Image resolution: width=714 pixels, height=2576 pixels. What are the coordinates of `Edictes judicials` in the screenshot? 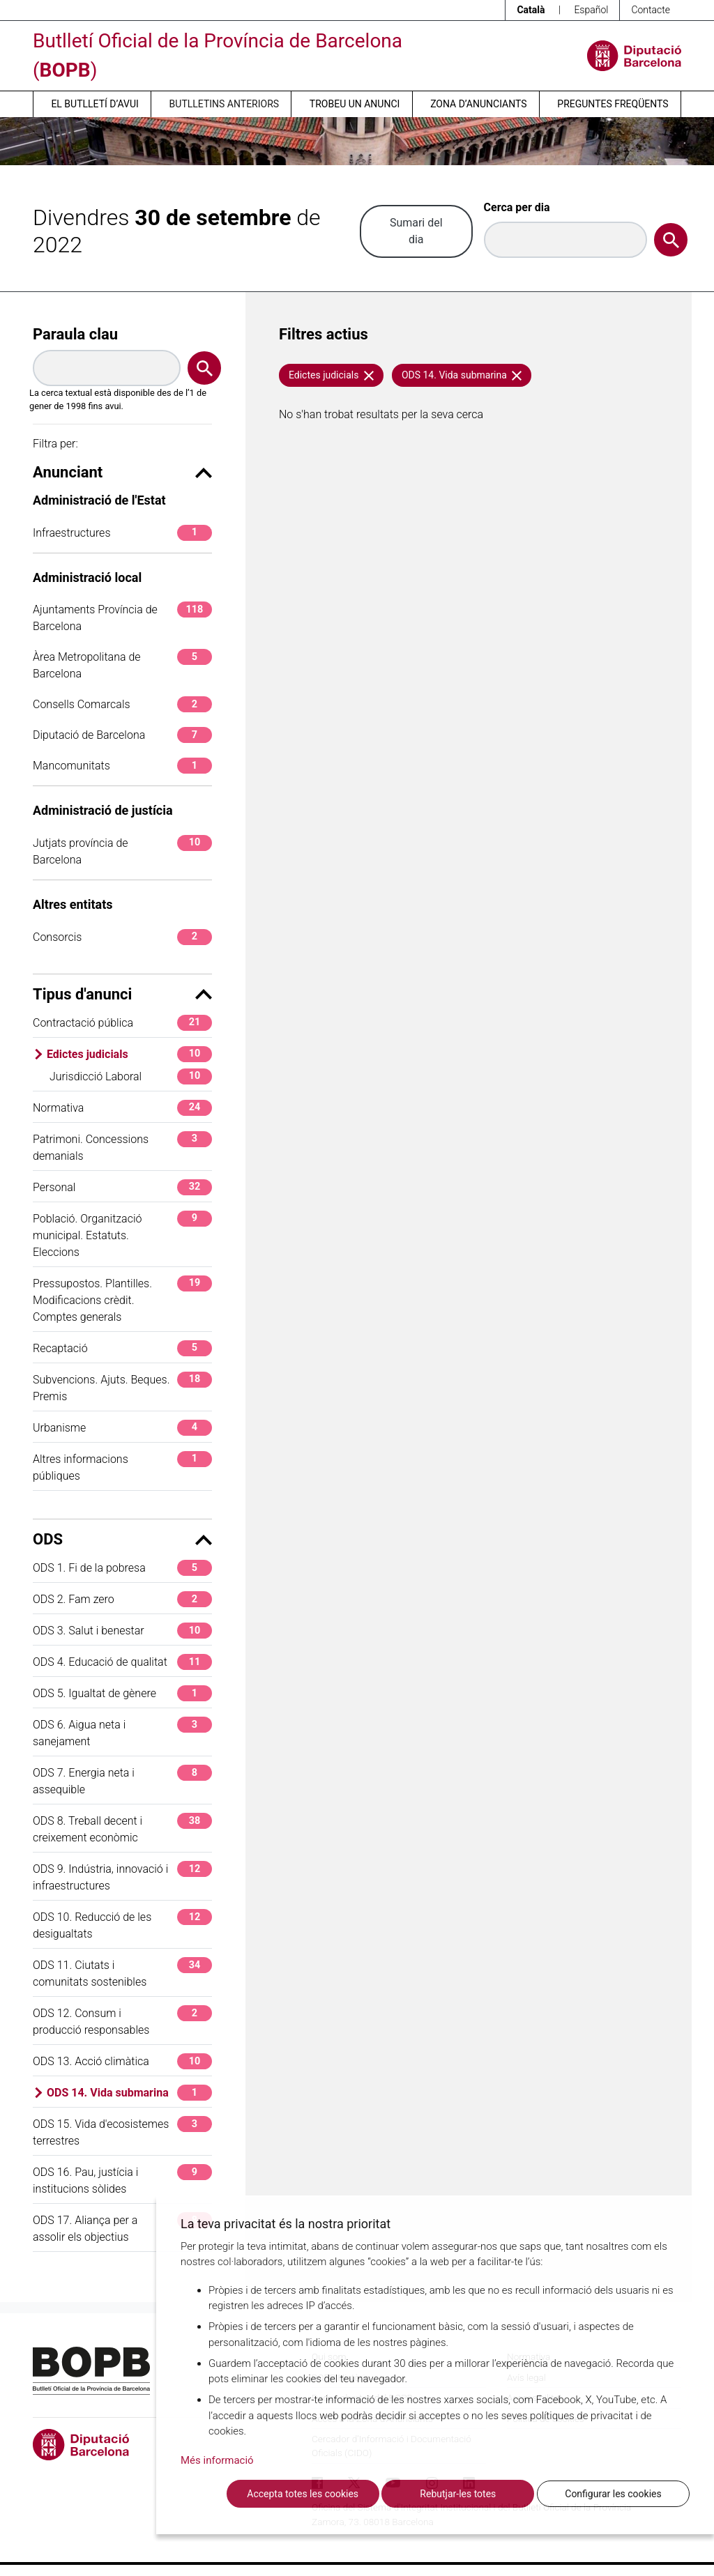 It's located at (129, 1054).